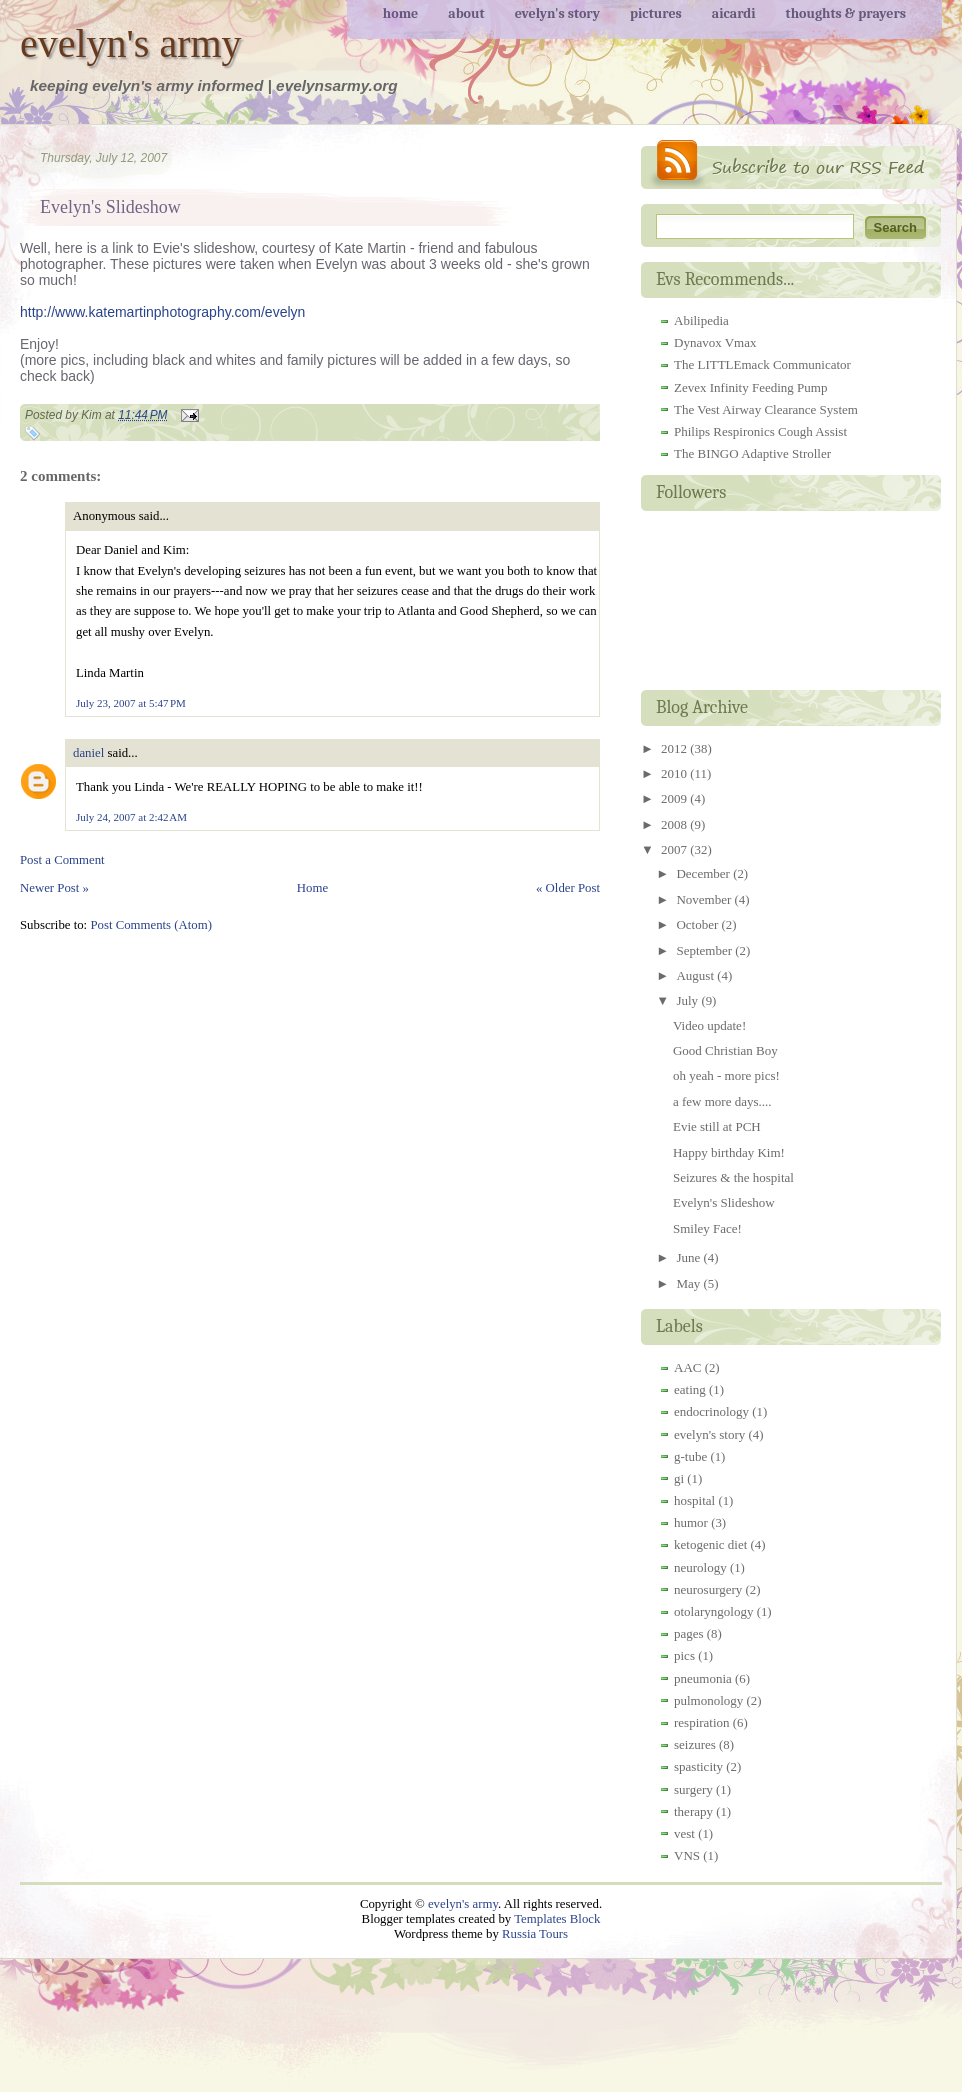 The image size is (962, 2092). What do you see at coordinates (711, 1411) in the screenshot?
I see `endocrinology` at bounding box center [711, 1411].